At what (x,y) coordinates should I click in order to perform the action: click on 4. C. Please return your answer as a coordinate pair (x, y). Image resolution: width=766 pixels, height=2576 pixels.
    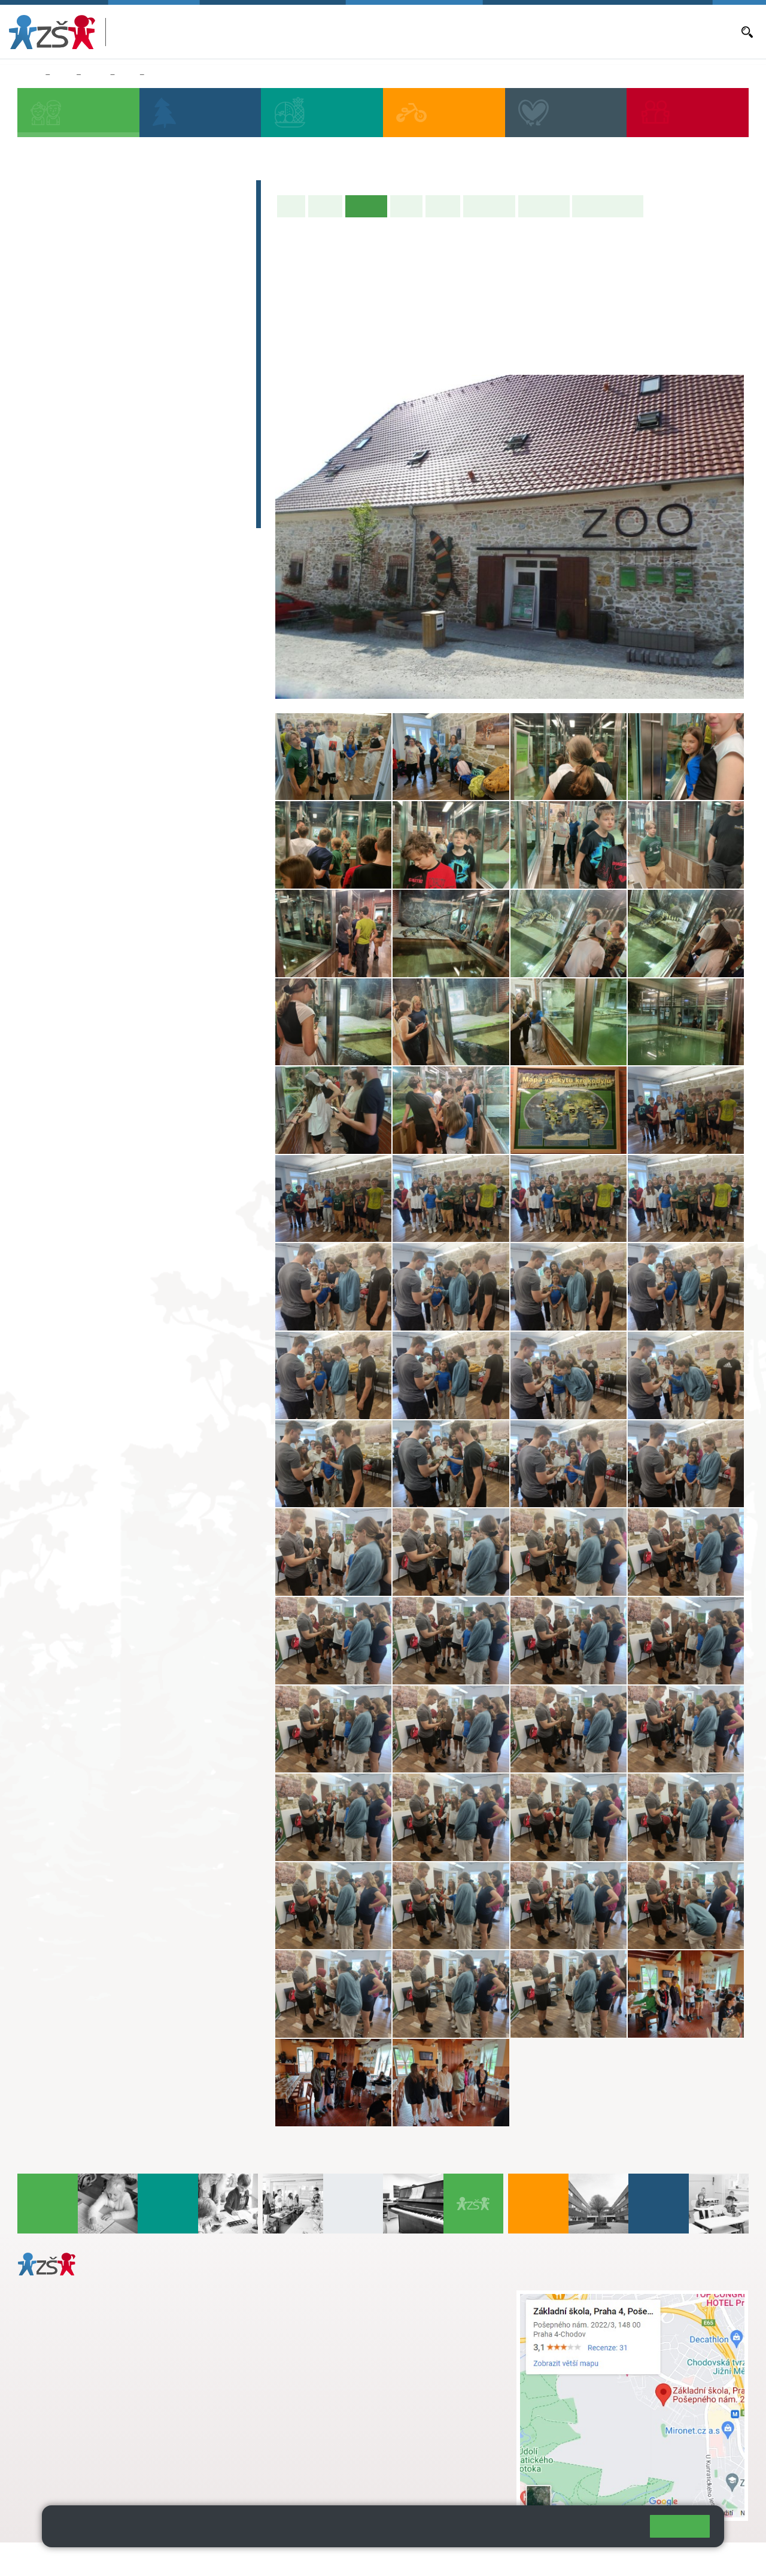
    Looking at the image, I should click on (168, 297).